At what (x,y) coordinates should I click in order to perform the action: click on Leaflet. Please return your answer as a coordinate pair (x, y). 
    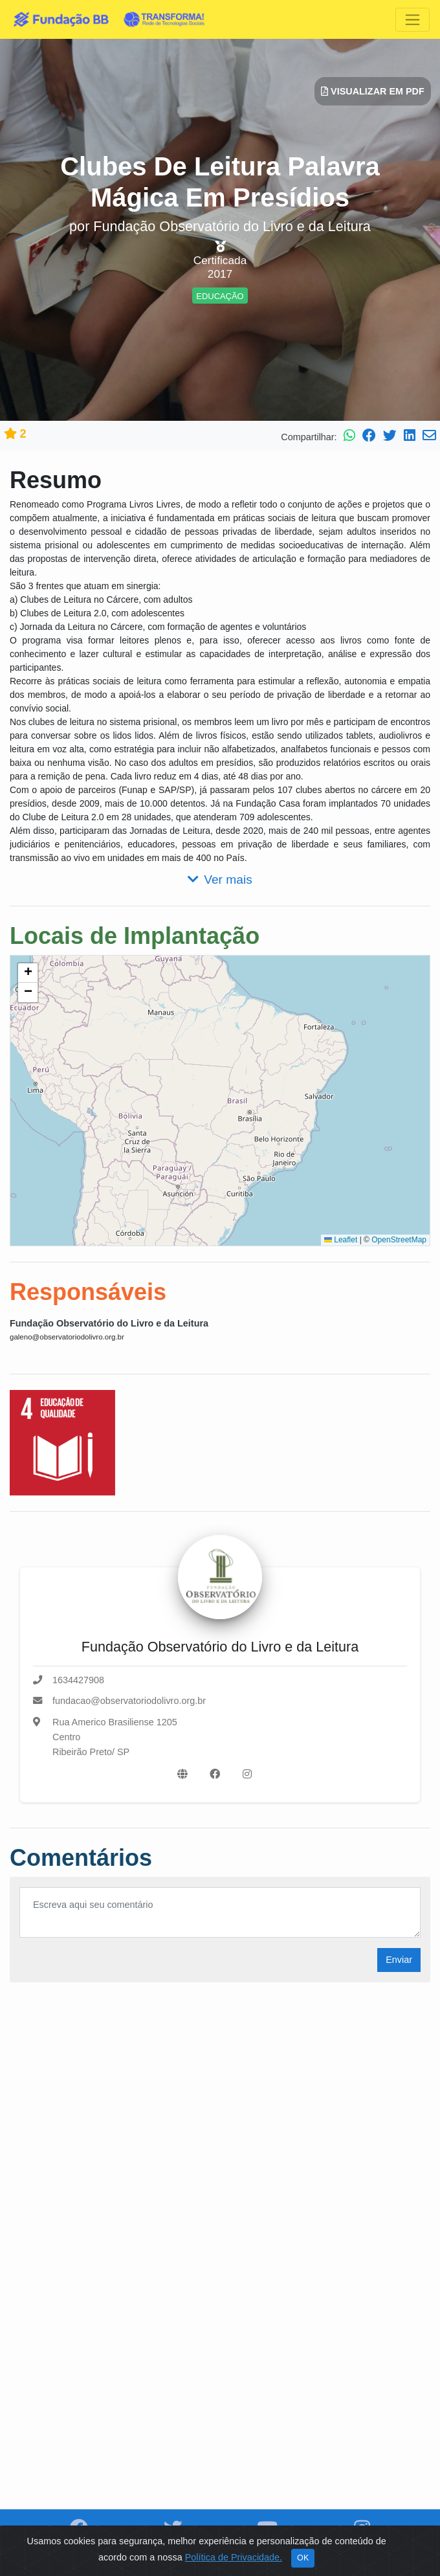
    Looking at the image, I should click on (340, 1239).